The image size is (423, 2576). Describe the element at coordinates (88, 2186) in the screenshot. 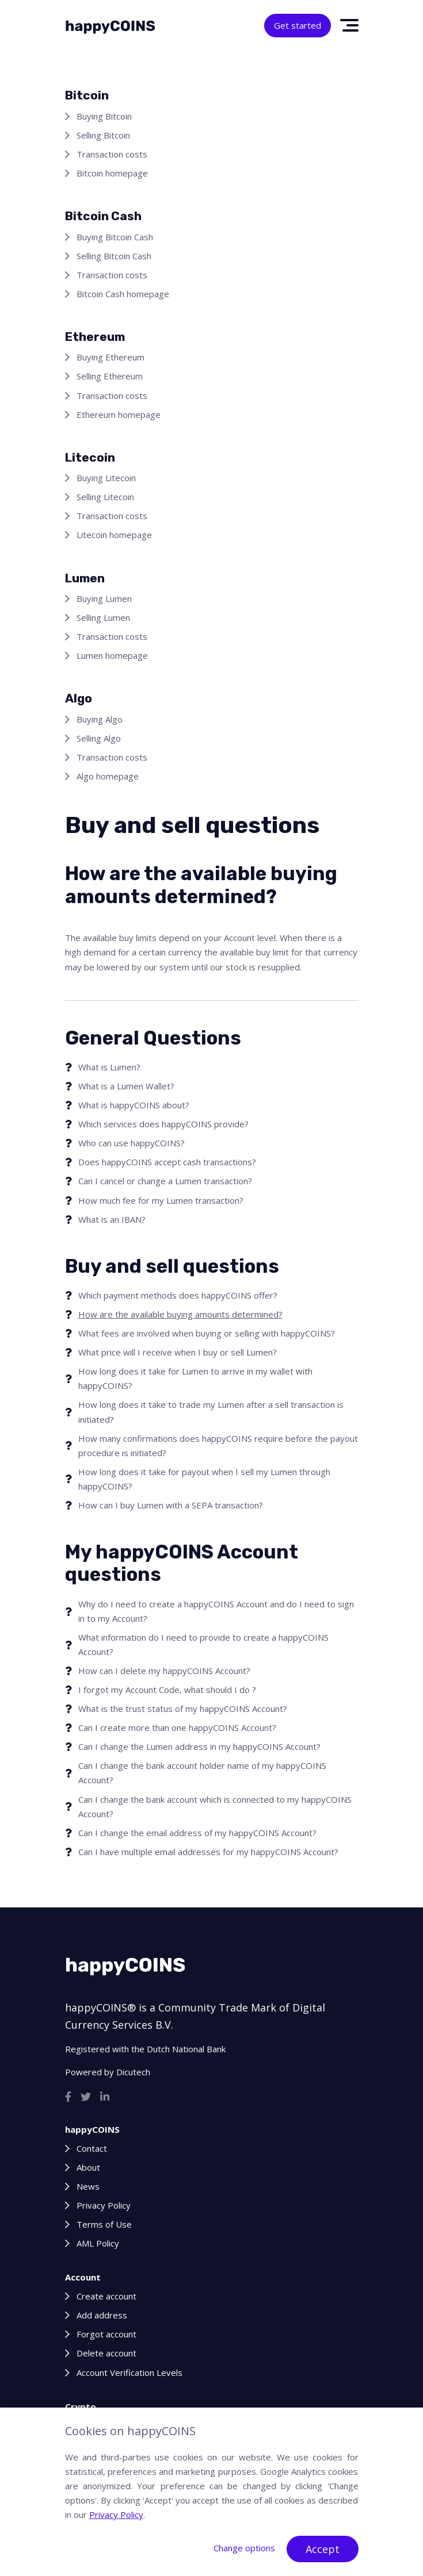

I see `News` at that location.